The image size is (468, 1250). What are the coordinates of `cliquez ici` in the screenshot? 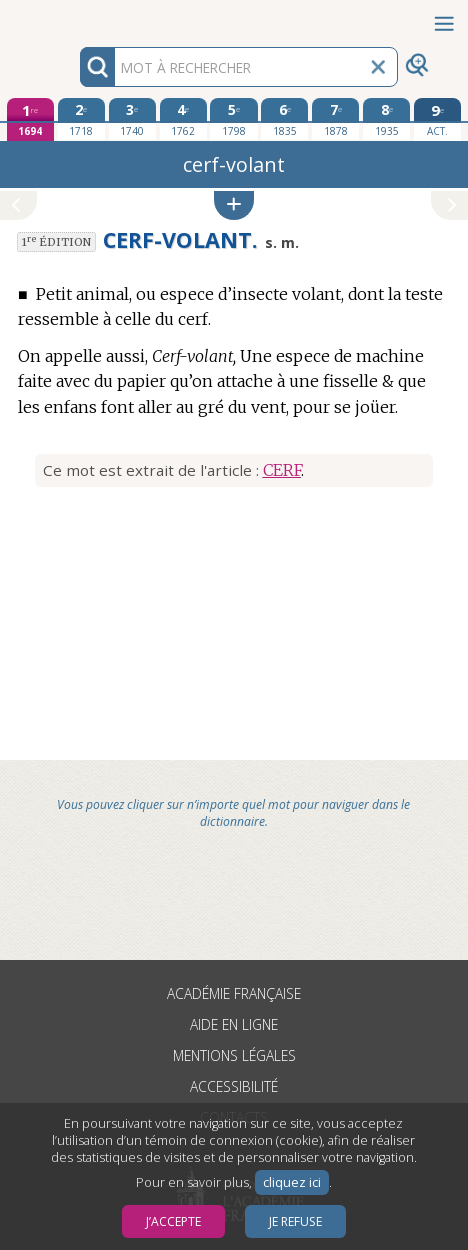 It's located at (292, 1182).